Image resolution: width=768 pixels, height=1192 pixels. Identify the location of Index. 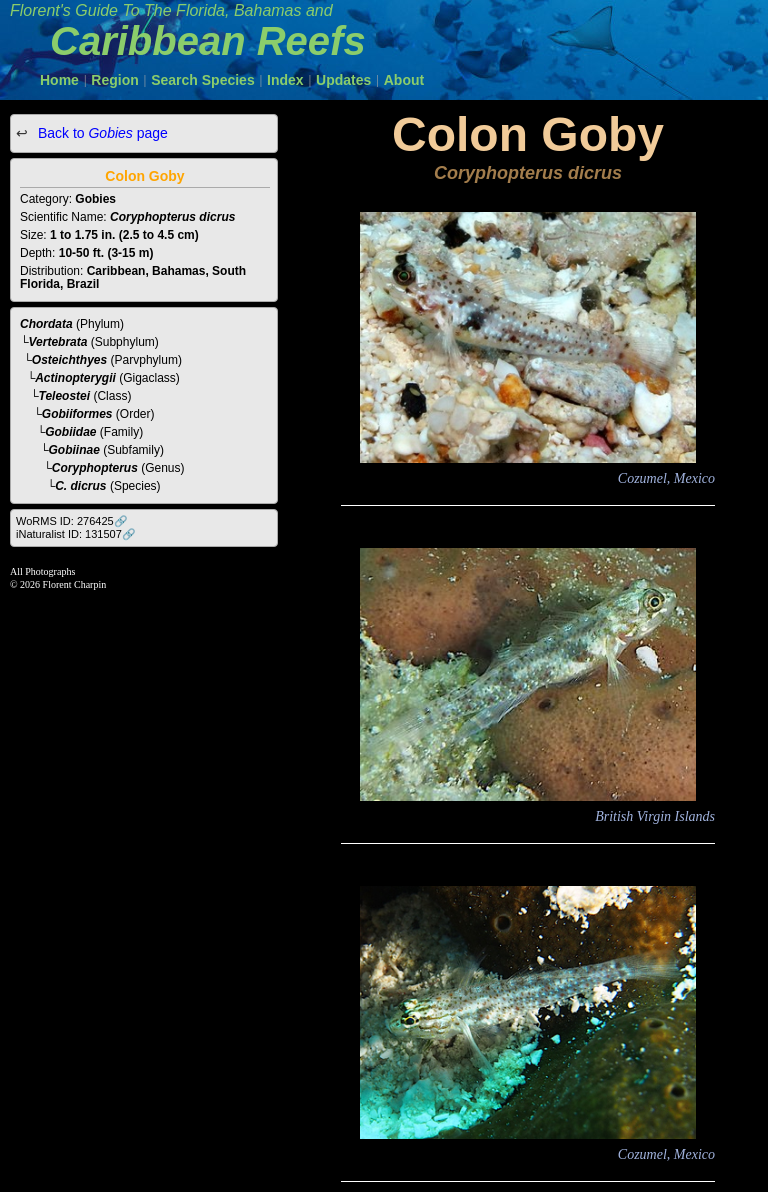
(285, 80).